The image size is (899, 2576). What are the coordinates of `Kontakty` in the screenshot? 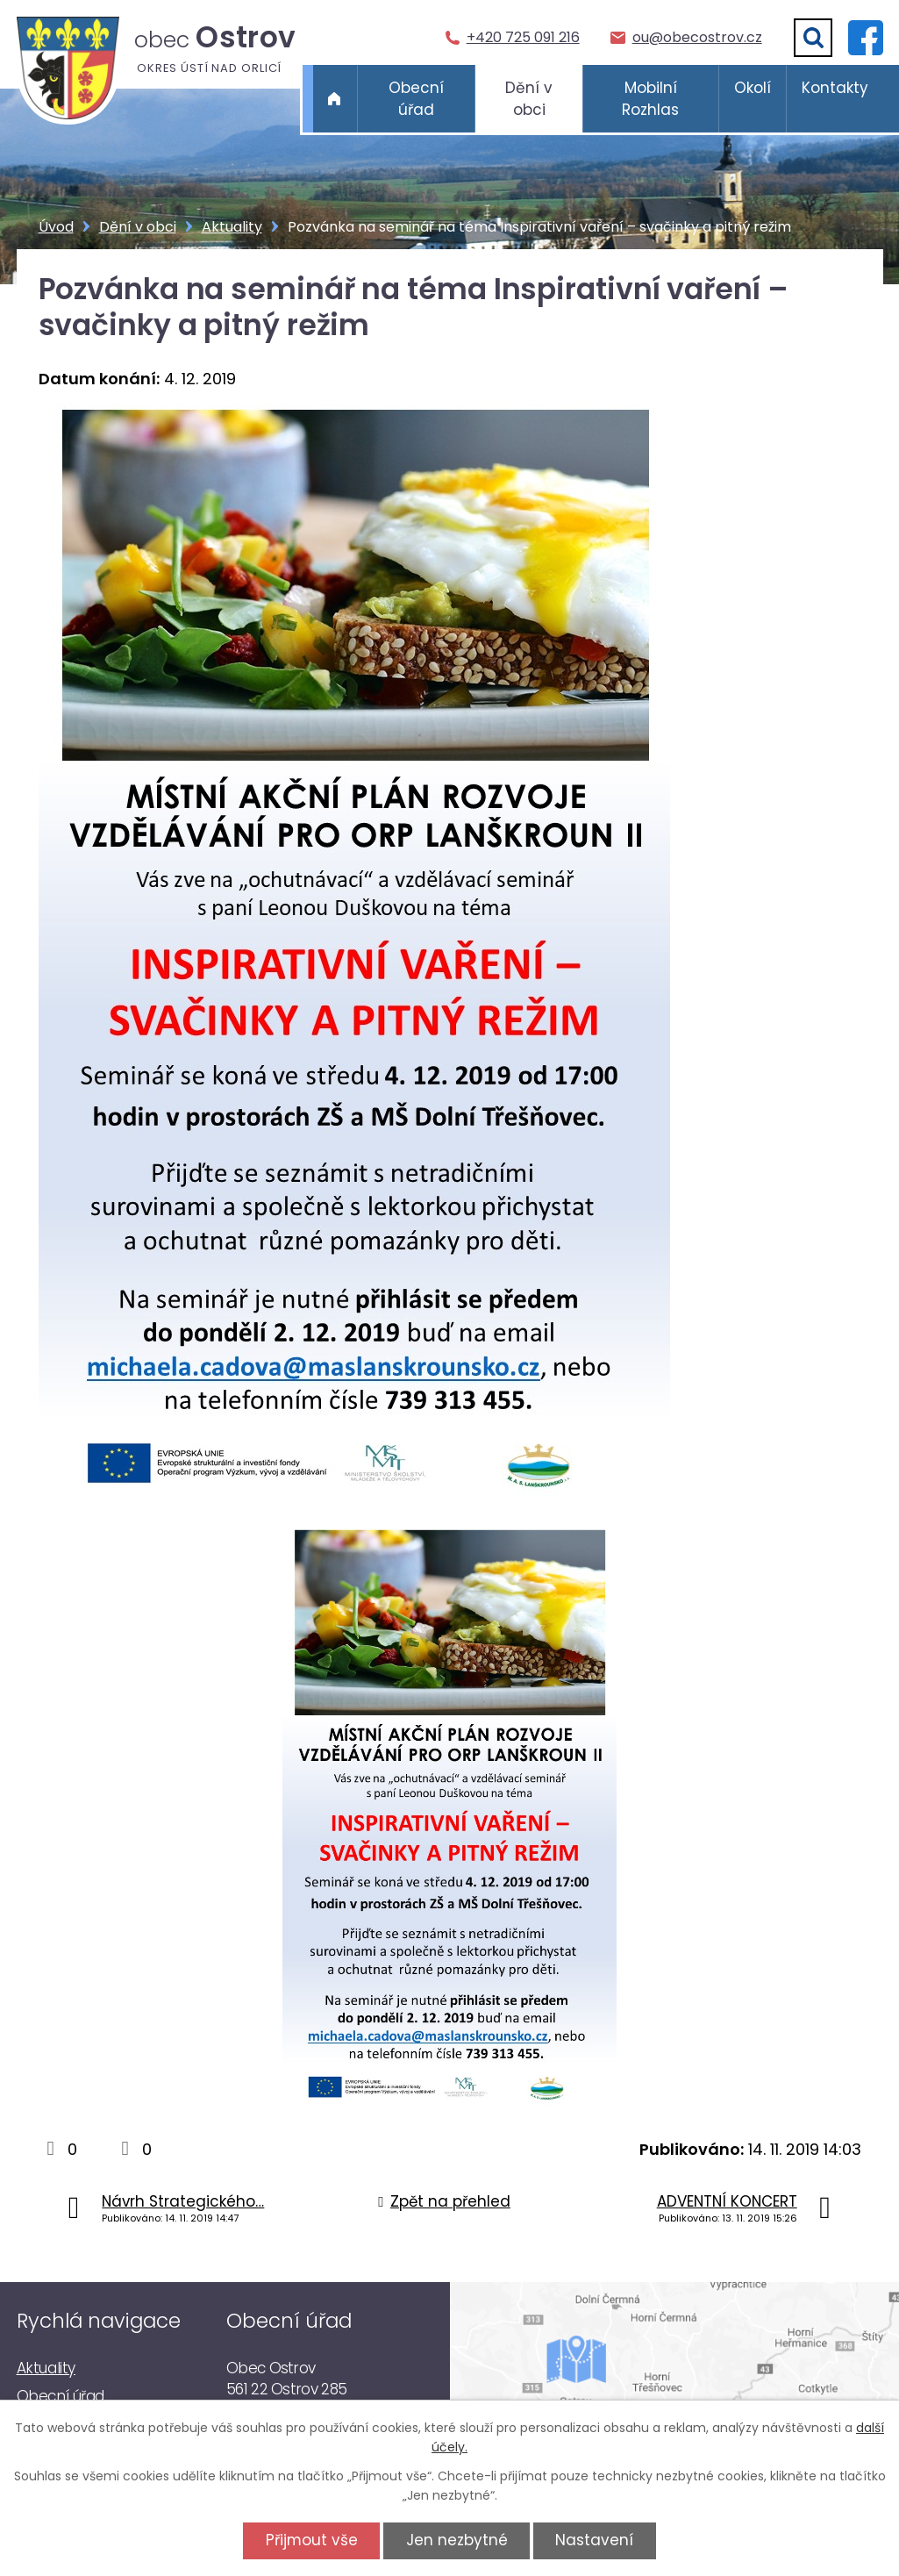 It's located at (835, 87).